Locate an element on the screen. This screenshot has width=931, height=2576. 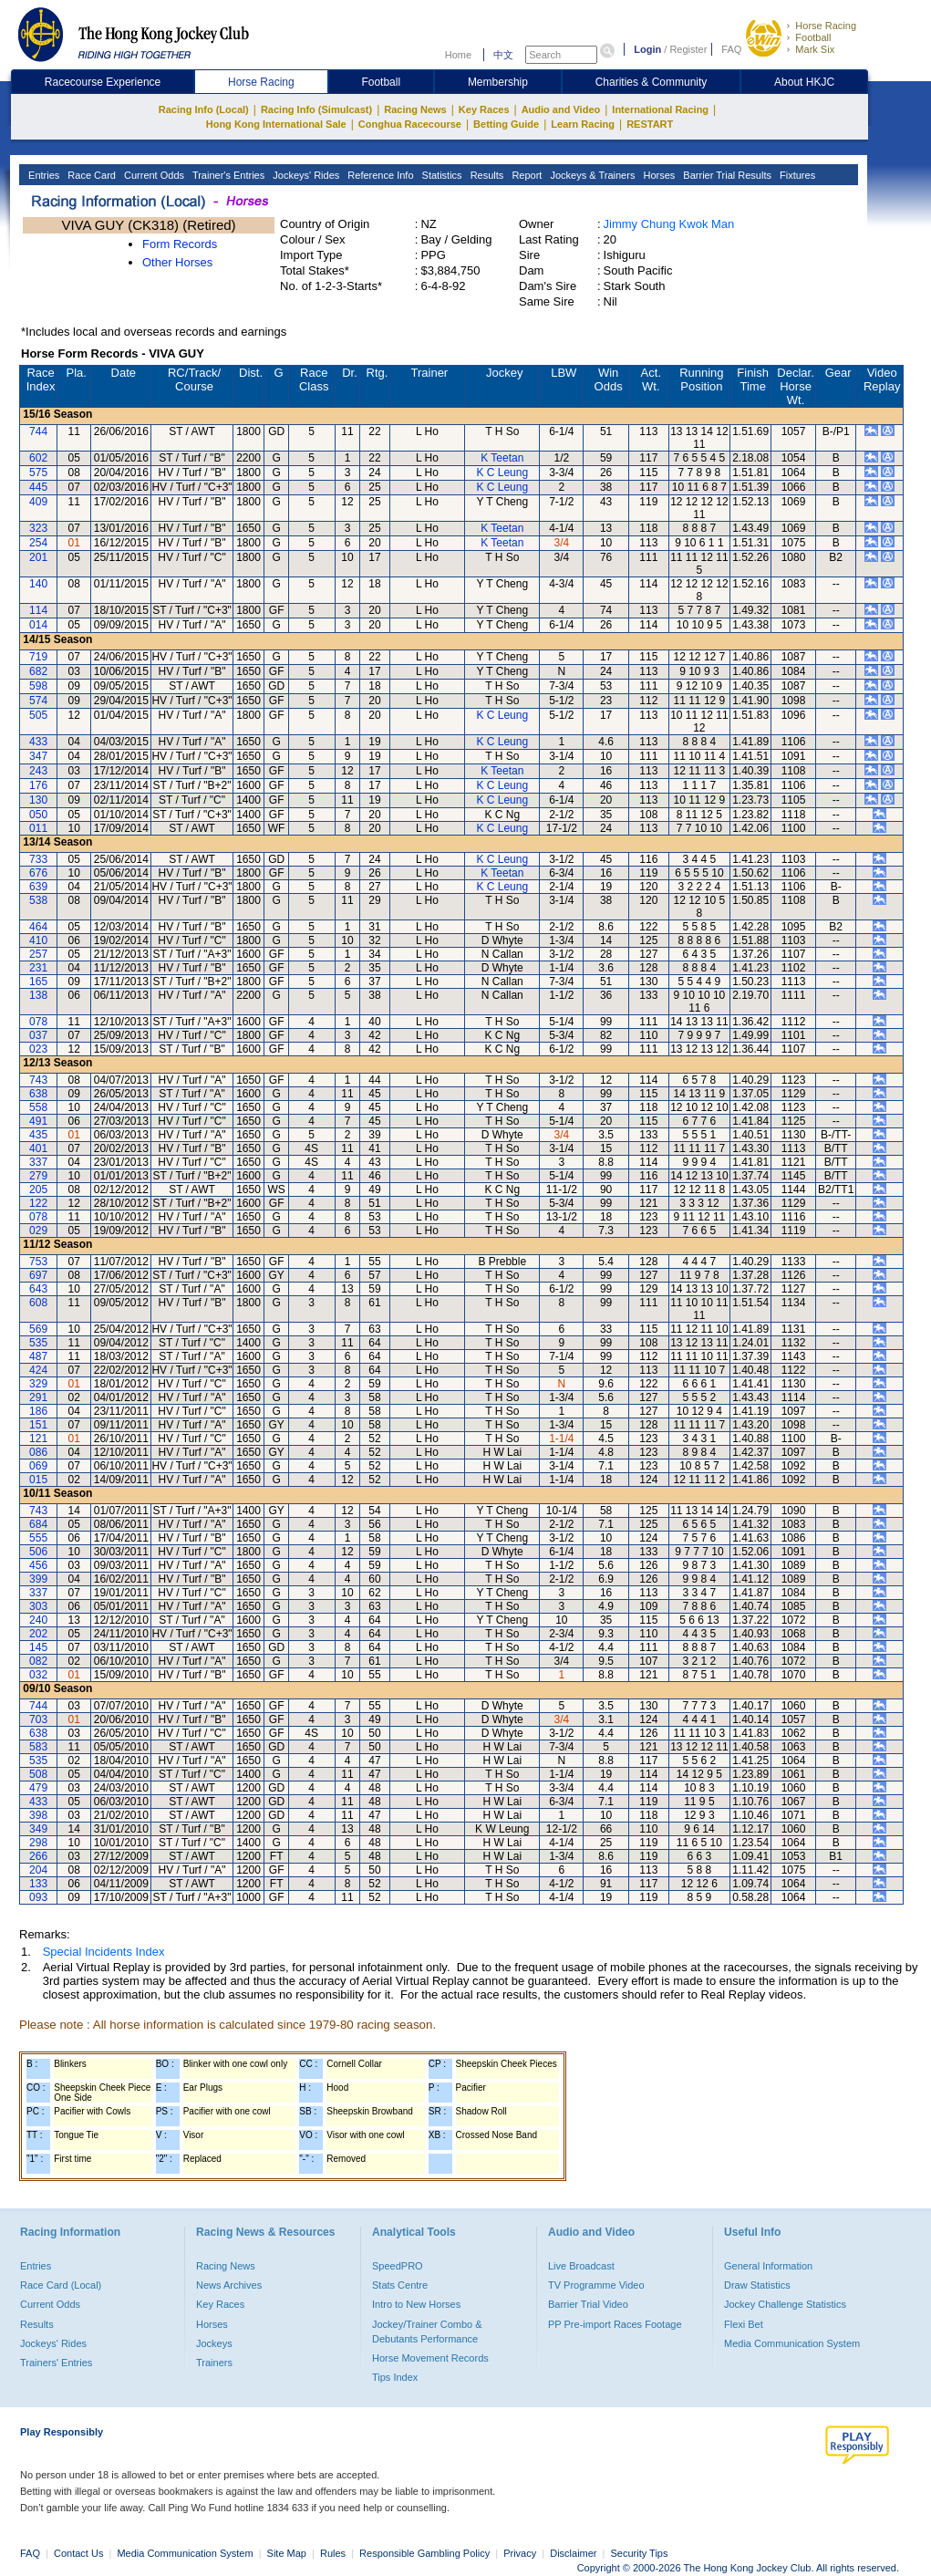
744 is located at coordinates (38, 431).